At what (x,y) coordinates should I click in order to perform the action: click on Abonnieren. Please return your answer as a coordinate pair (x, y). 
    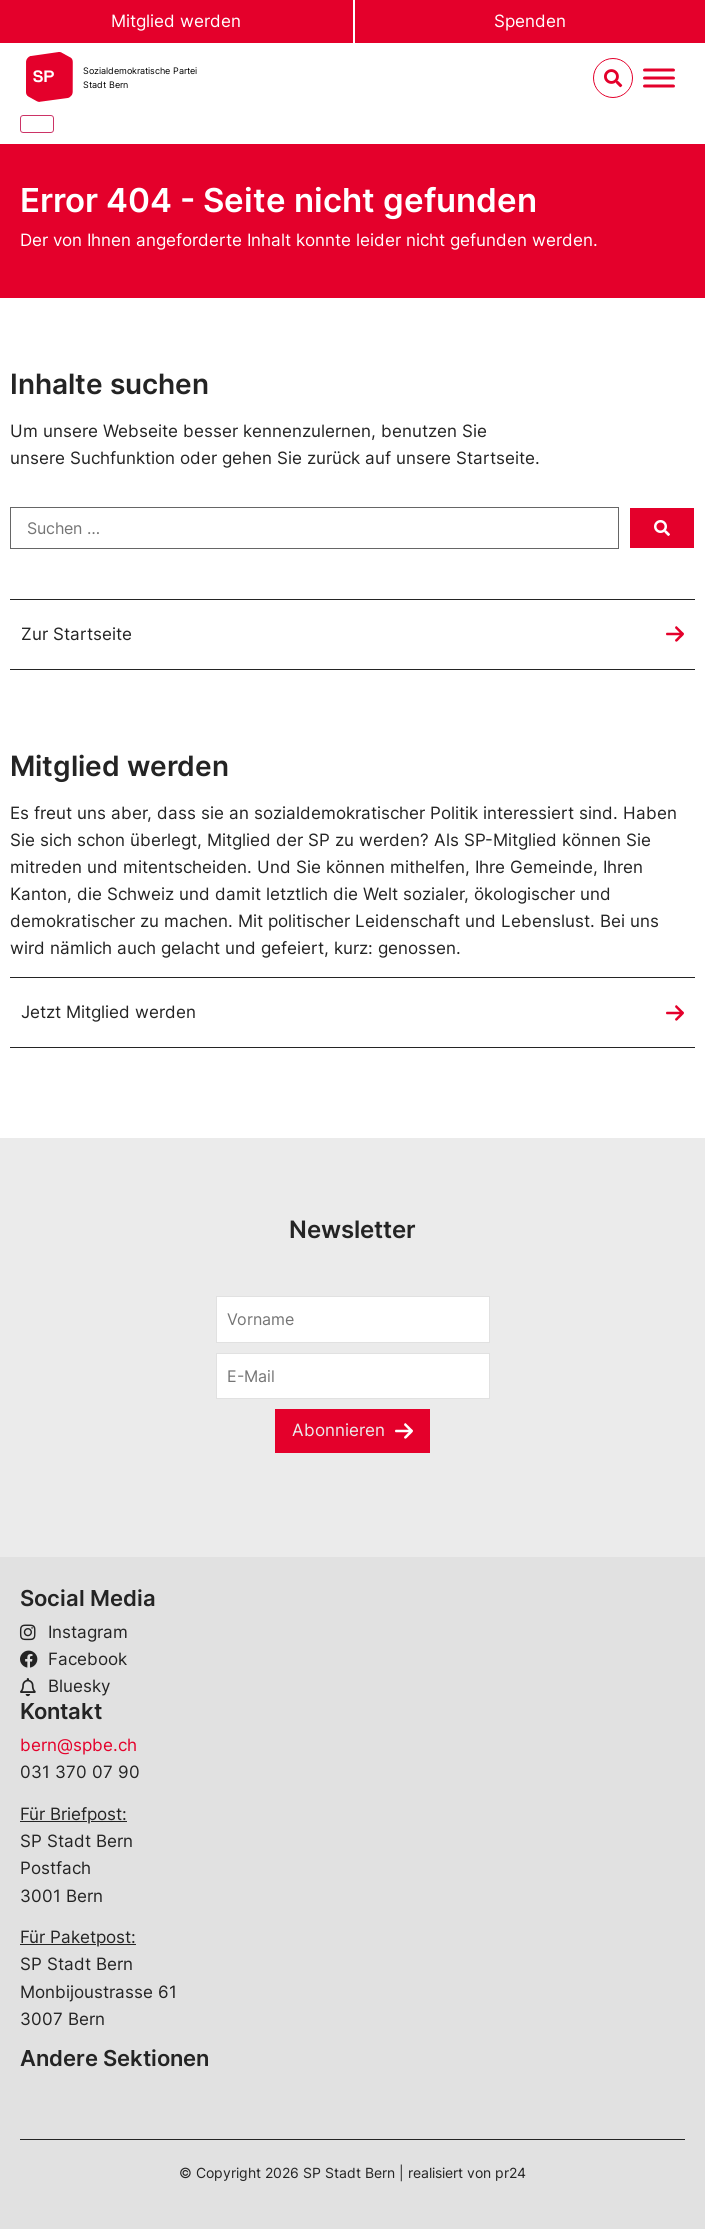
    Looking at the image, I should click on (338, 1430).